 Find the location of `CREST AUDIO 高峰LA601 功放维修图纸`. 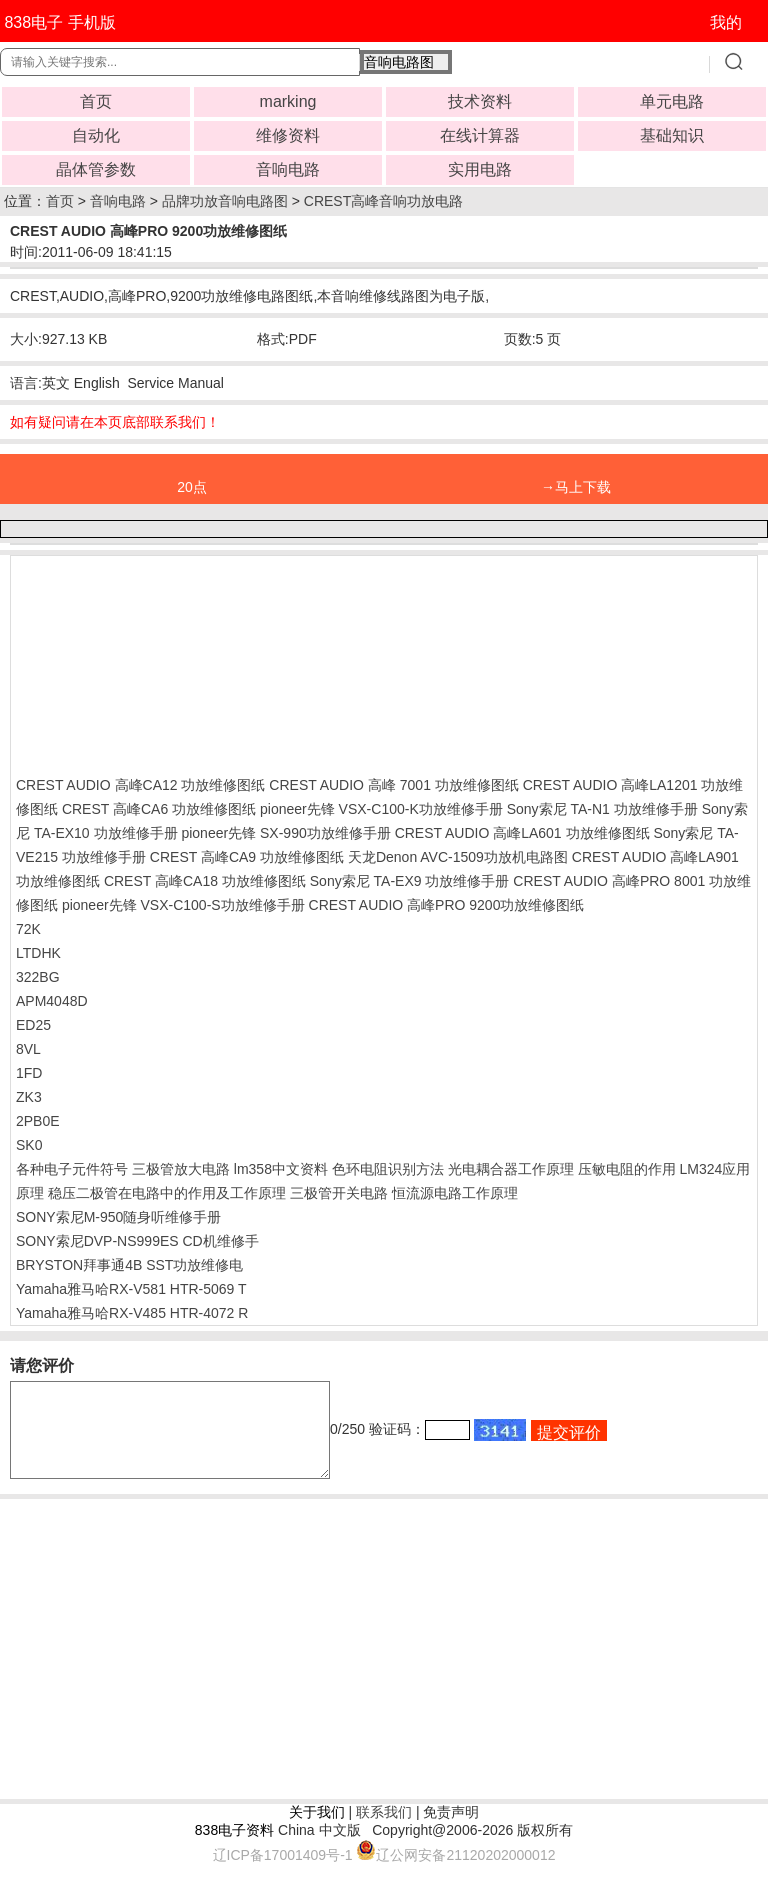

CREST AUDIO 高峰LA601 功放维修图纸 is located at coordinates (522, 833).